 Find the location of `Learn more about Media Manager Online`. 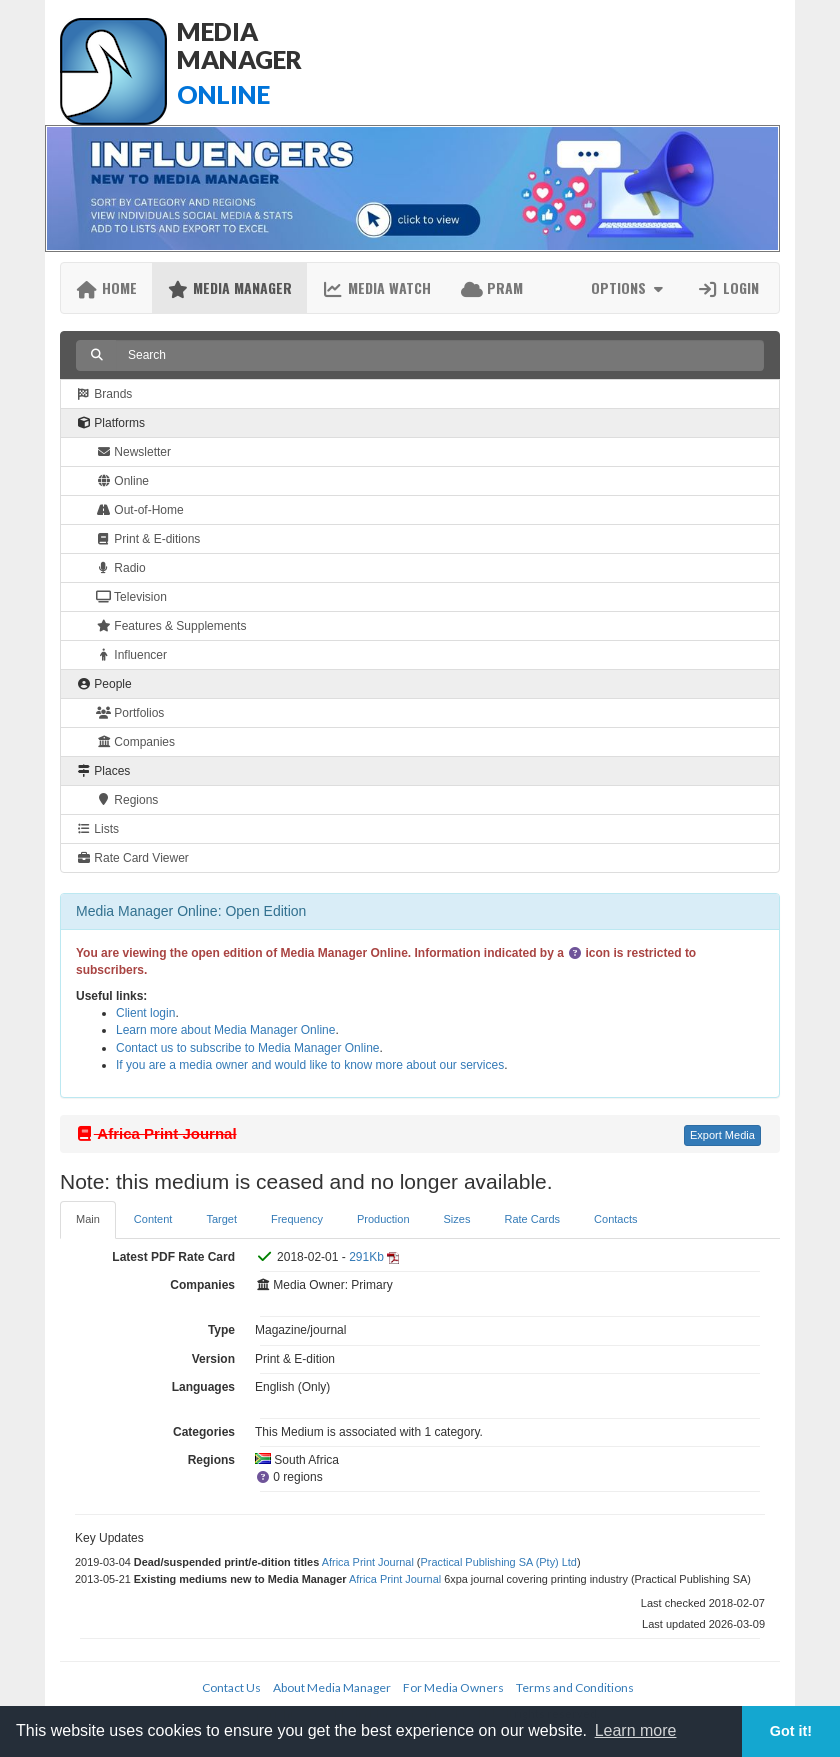

Learn more about Media Manager Online is located at coordinates (225, 1030).